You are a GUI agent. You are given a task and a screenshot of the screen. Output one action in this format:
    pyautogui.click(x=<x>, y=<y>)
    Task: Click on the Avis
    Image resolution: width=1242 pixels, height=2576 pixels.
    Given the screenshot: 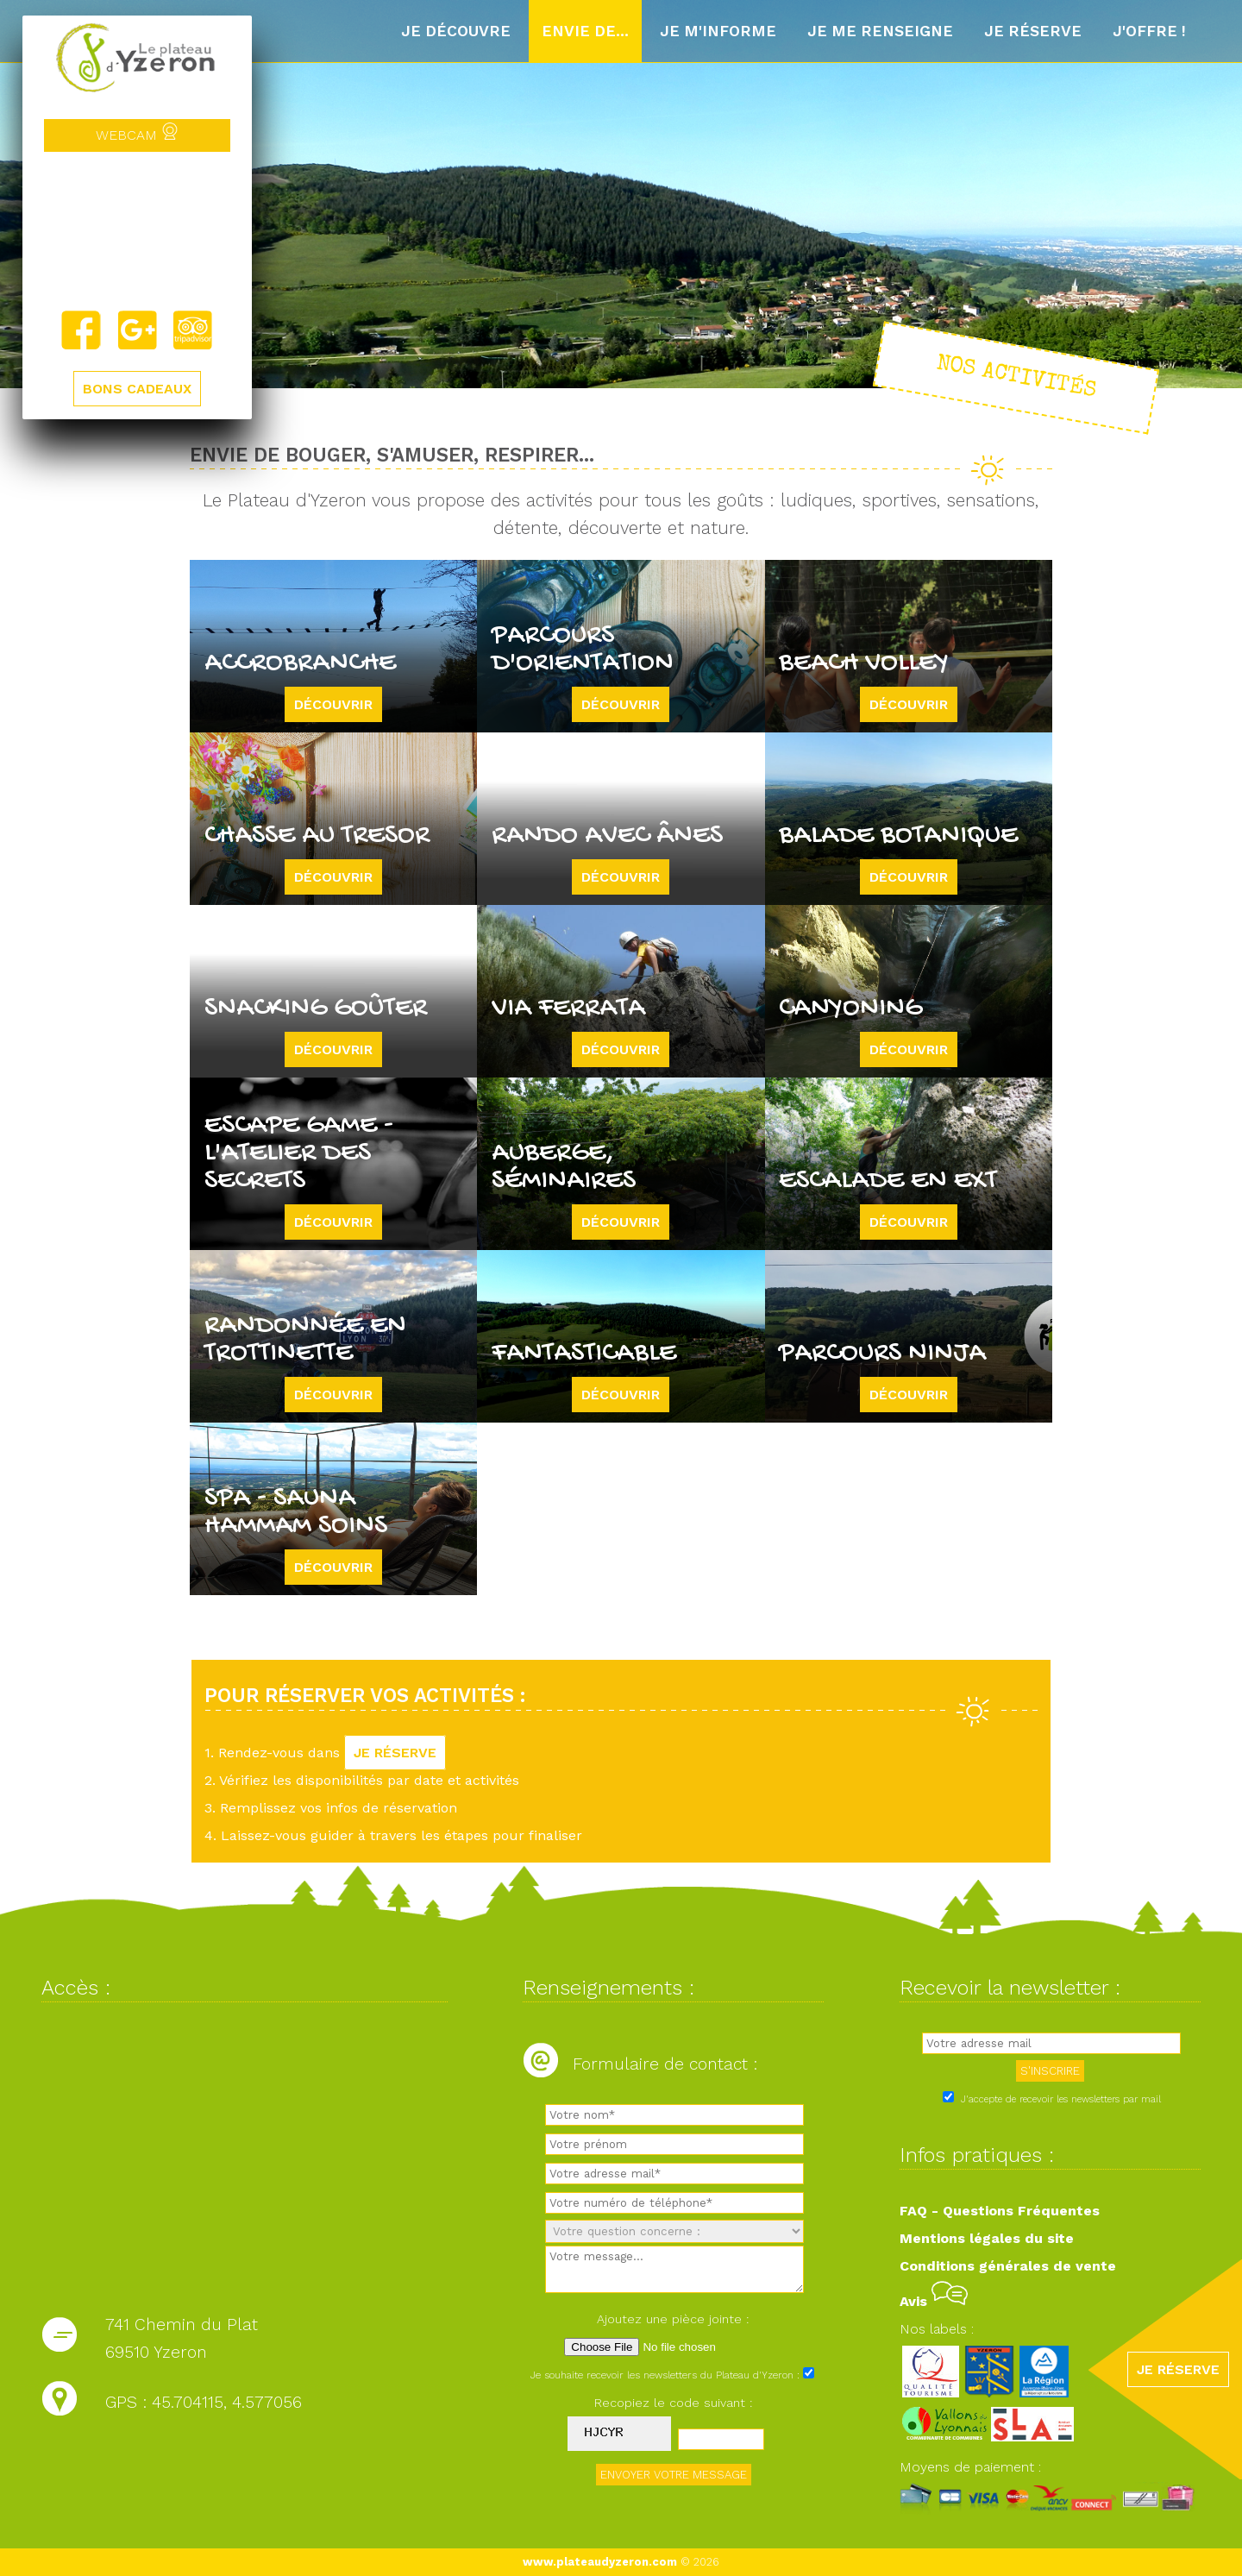 What is the action you would take?
    pyautogui.click(x=934, y=2301)
    